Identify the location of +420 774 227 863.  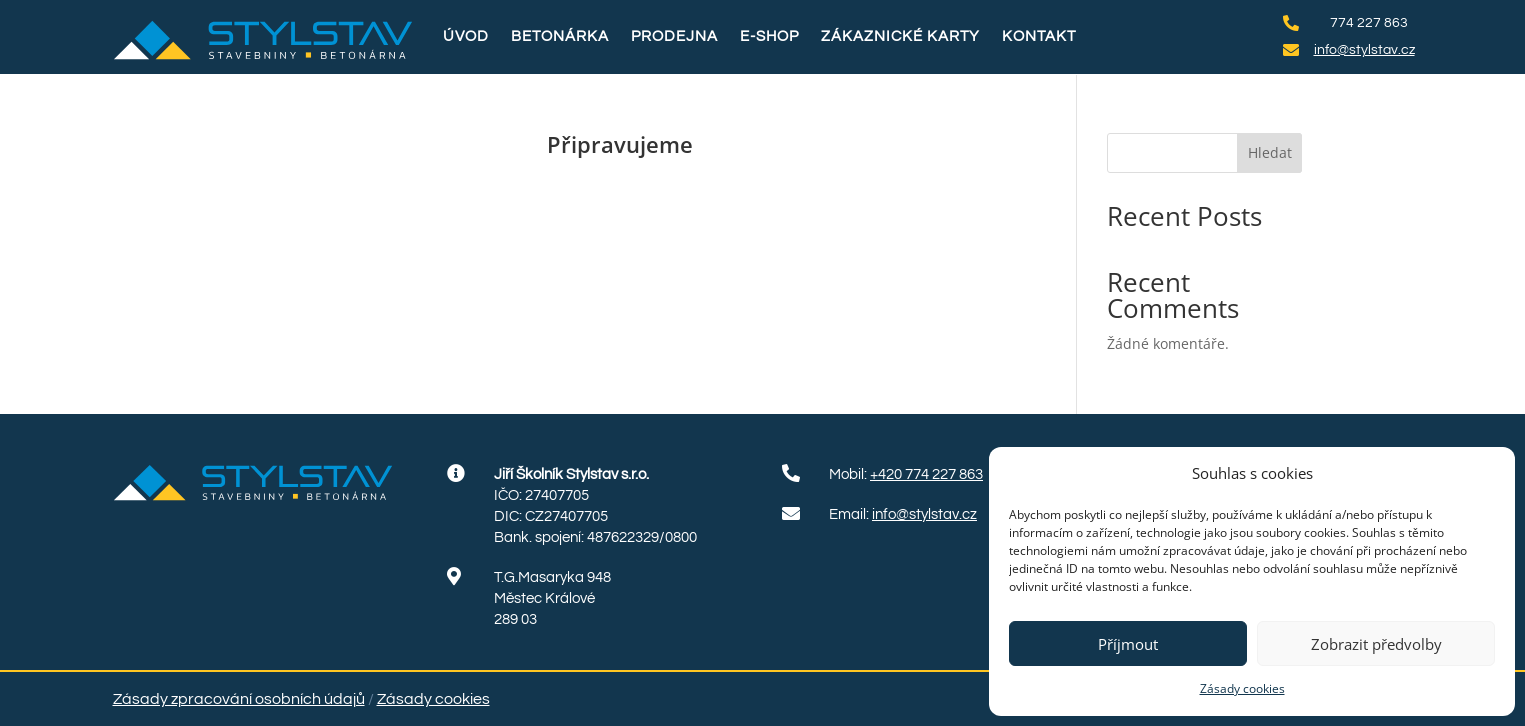
(926, 474).